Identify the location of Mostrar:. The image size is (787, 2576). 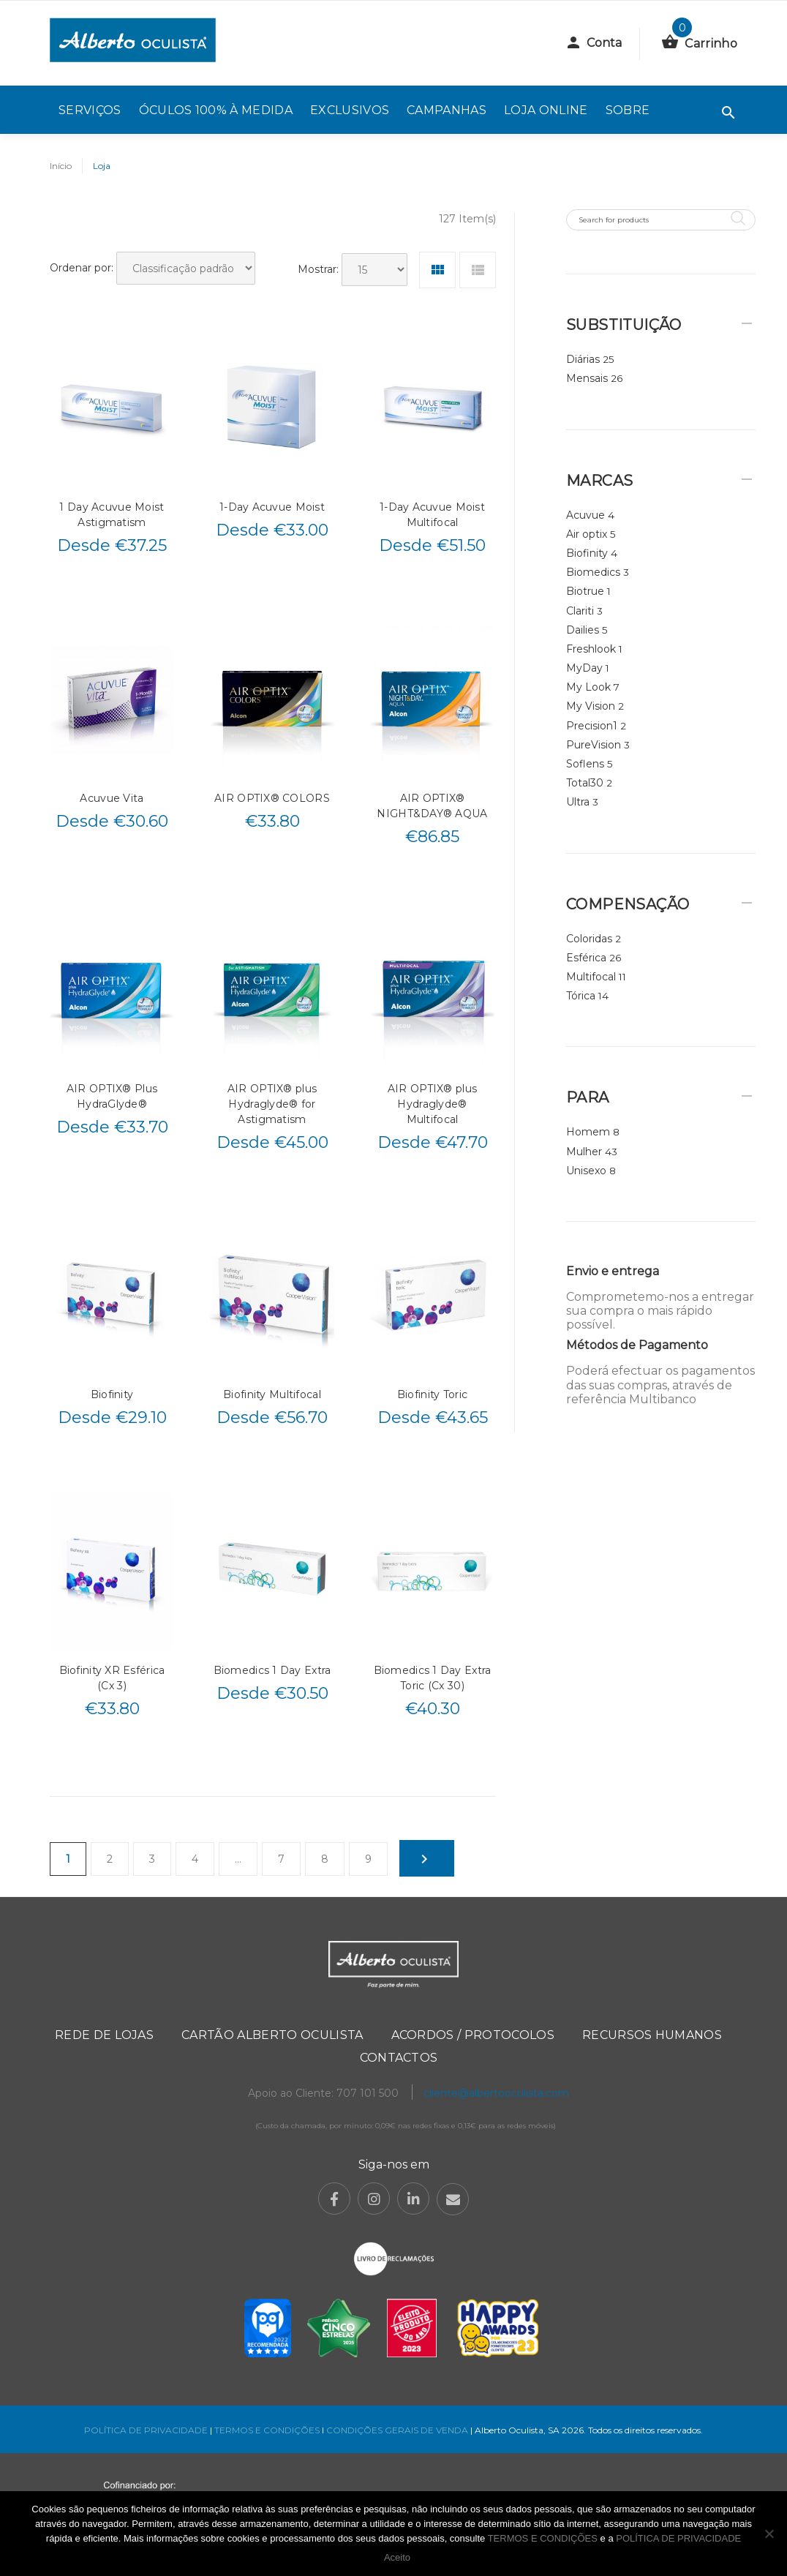
(318, 269).